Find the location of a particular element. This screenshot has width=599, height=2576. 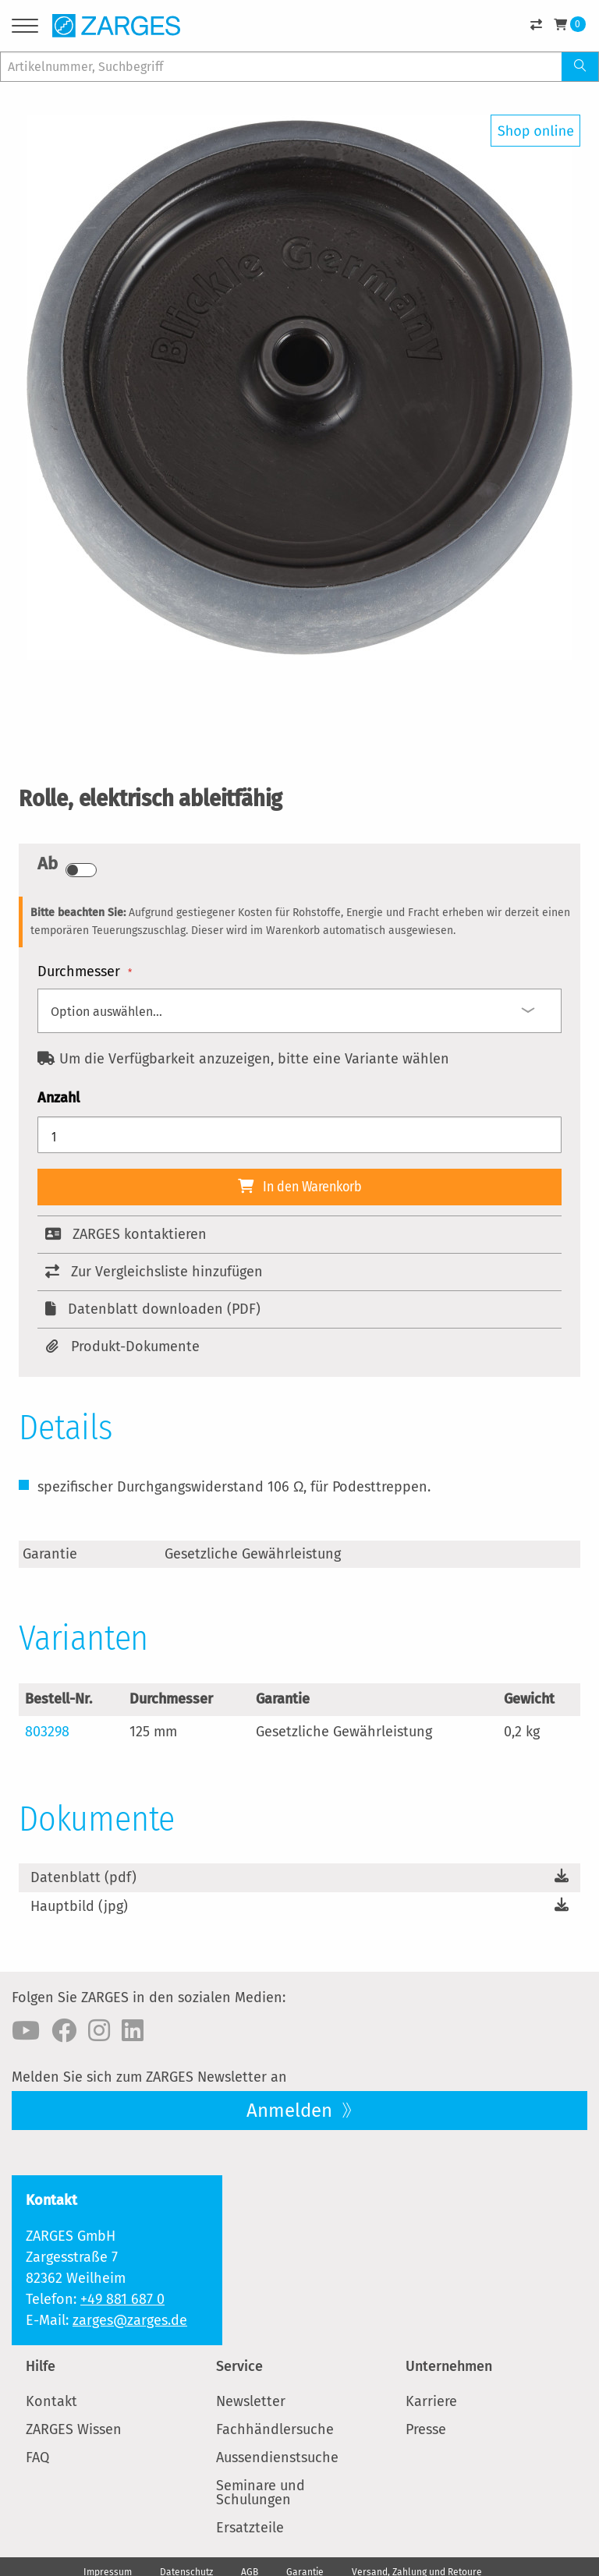

Kontakt is located at coordinates (51, 2401).